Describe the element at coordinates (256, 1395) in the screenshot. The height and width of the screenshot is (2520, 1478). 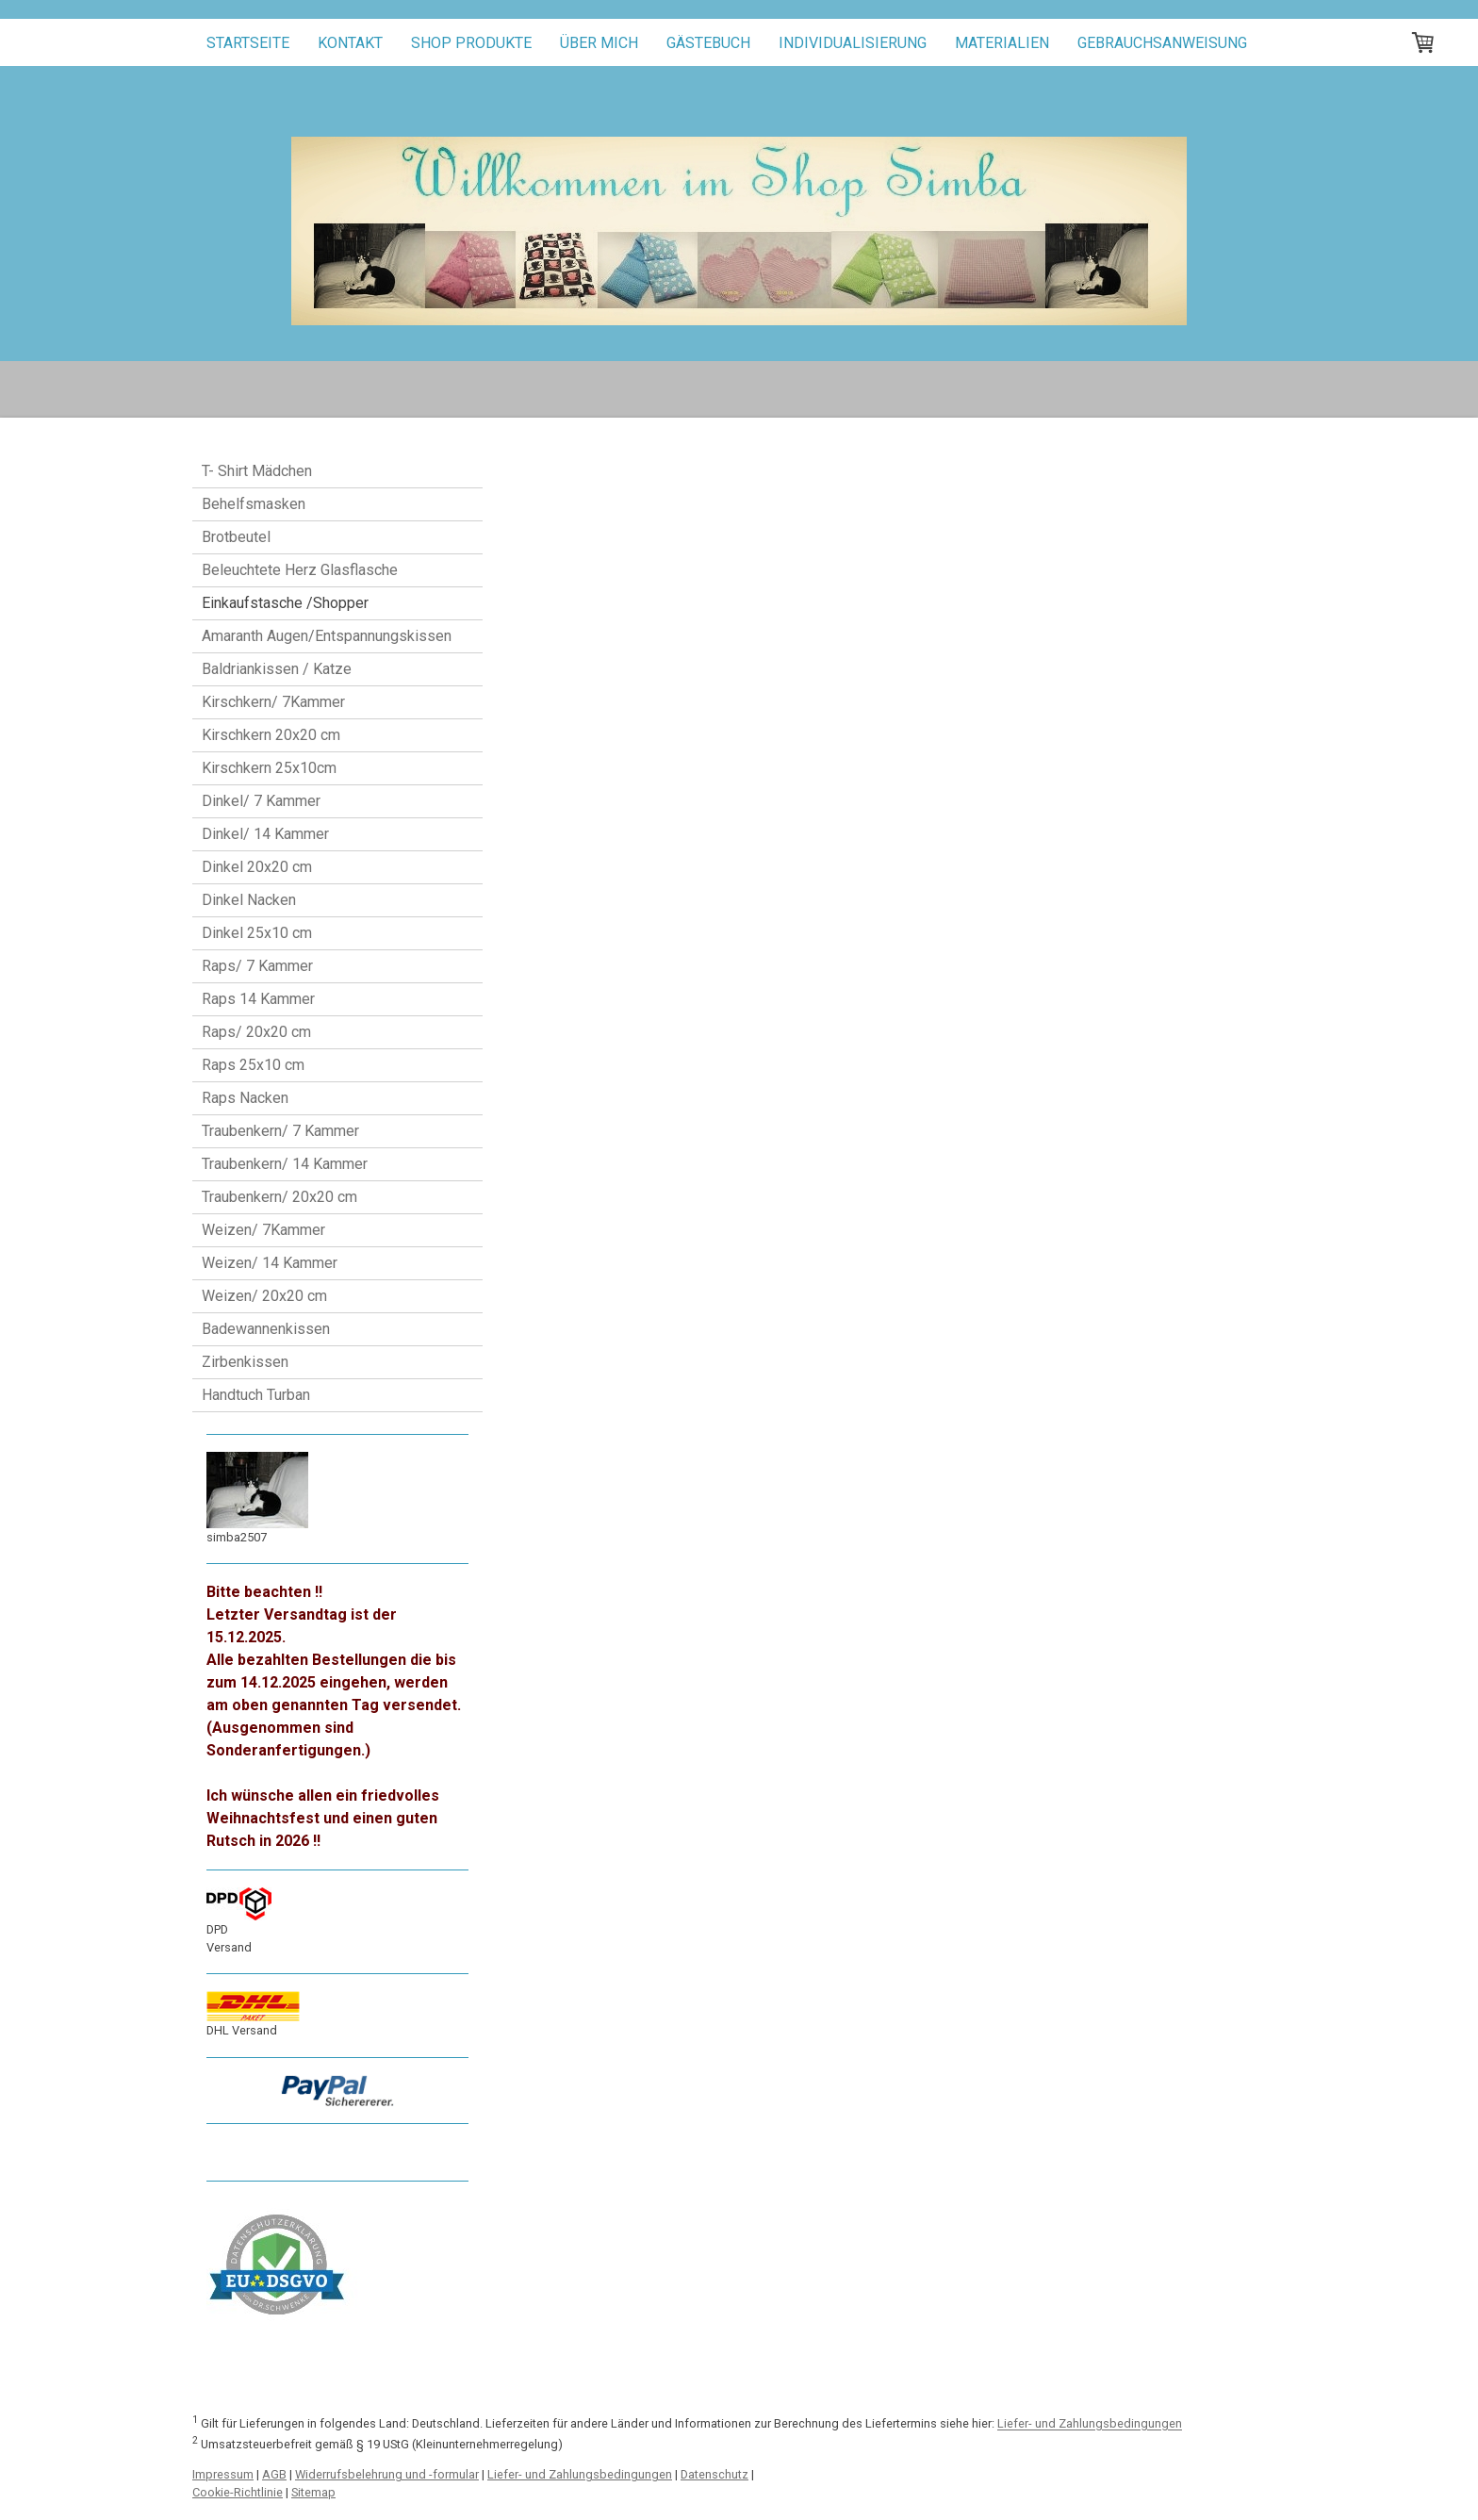
I see `Handtuch Turban` at that location.